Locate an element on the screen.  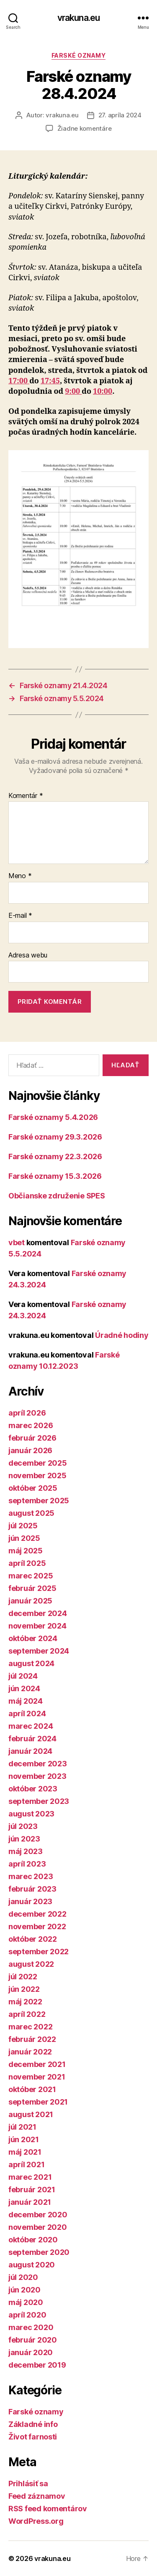
november 2022 is located at coordinates (37, 1926).